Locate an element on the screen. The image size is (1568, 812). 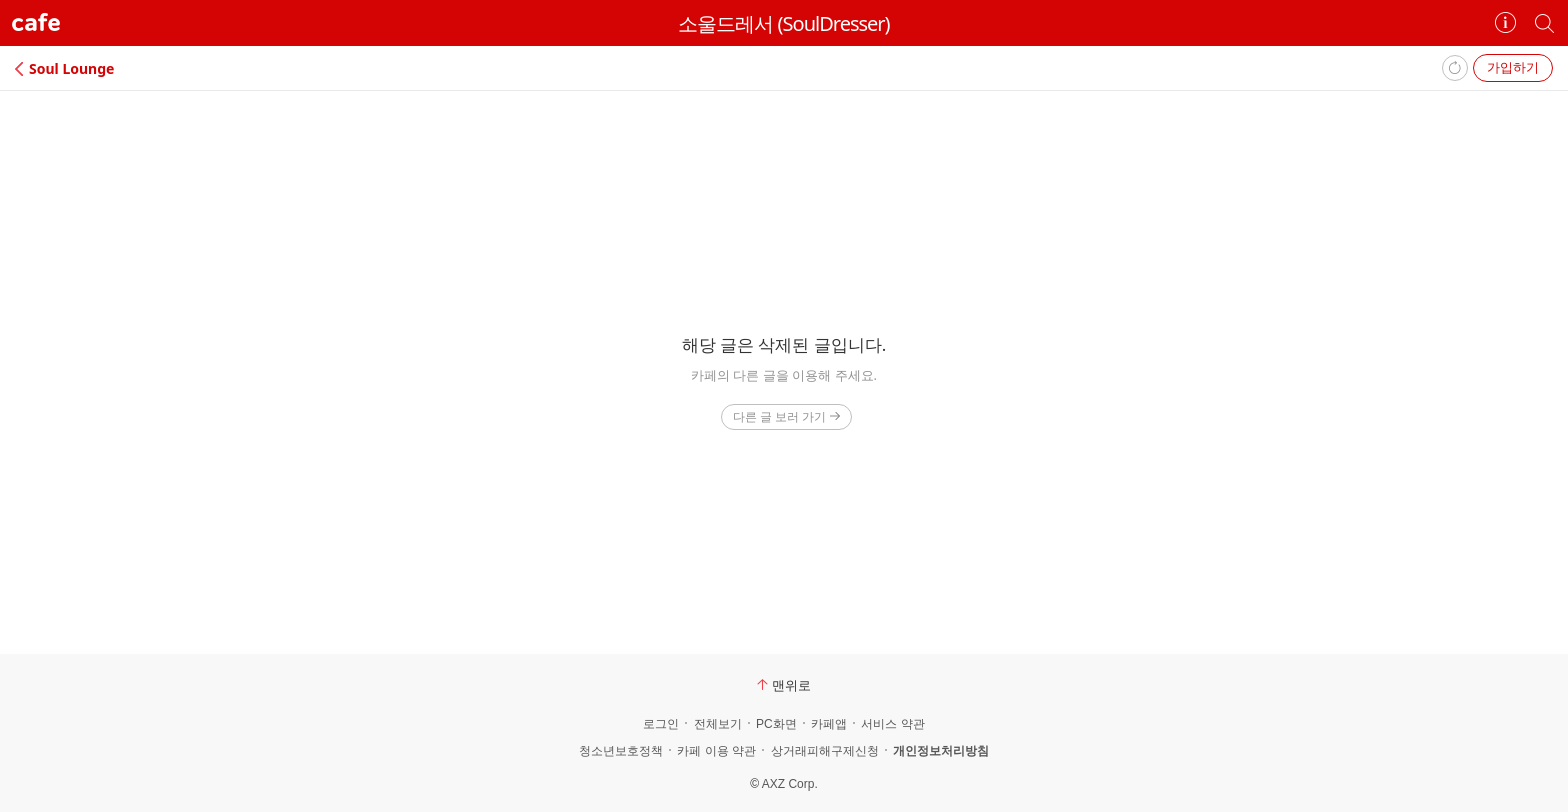
다른 글 보러 가기 is located at coordinates (786, 416).